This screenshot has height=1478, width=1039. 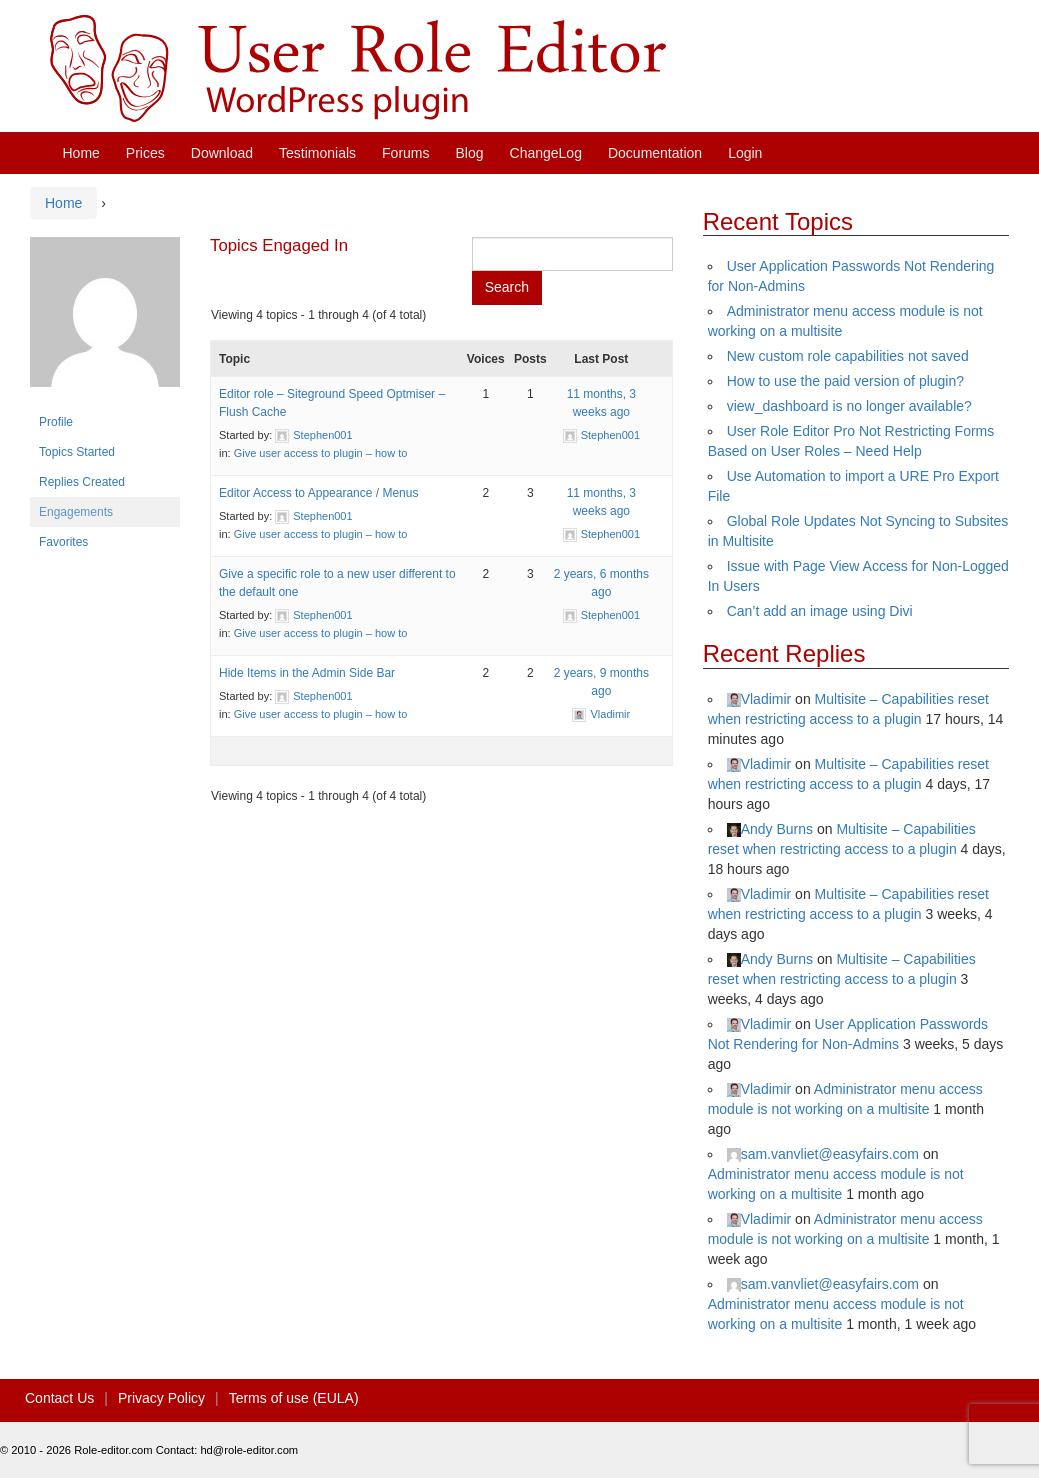 What do you see at coordinates (294, 1398) in the screenshot?
I see `Terms of use (EULA)` at bounding box center [294, 1398].